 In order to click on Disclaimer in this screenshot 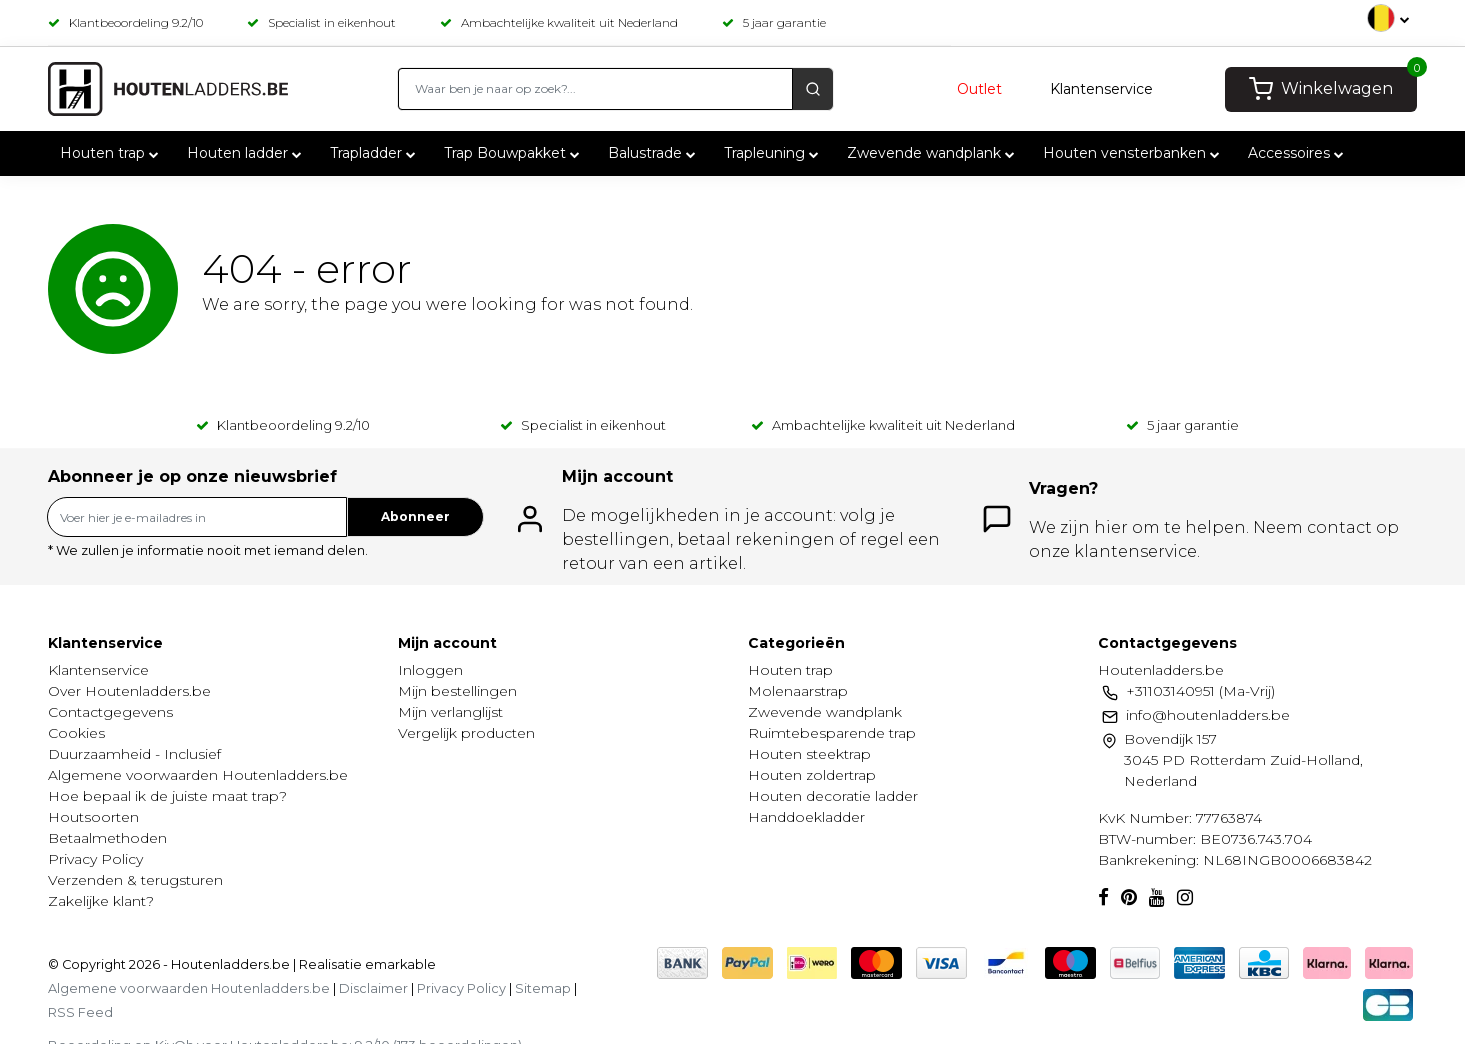, I will do `click(373, 988)`.